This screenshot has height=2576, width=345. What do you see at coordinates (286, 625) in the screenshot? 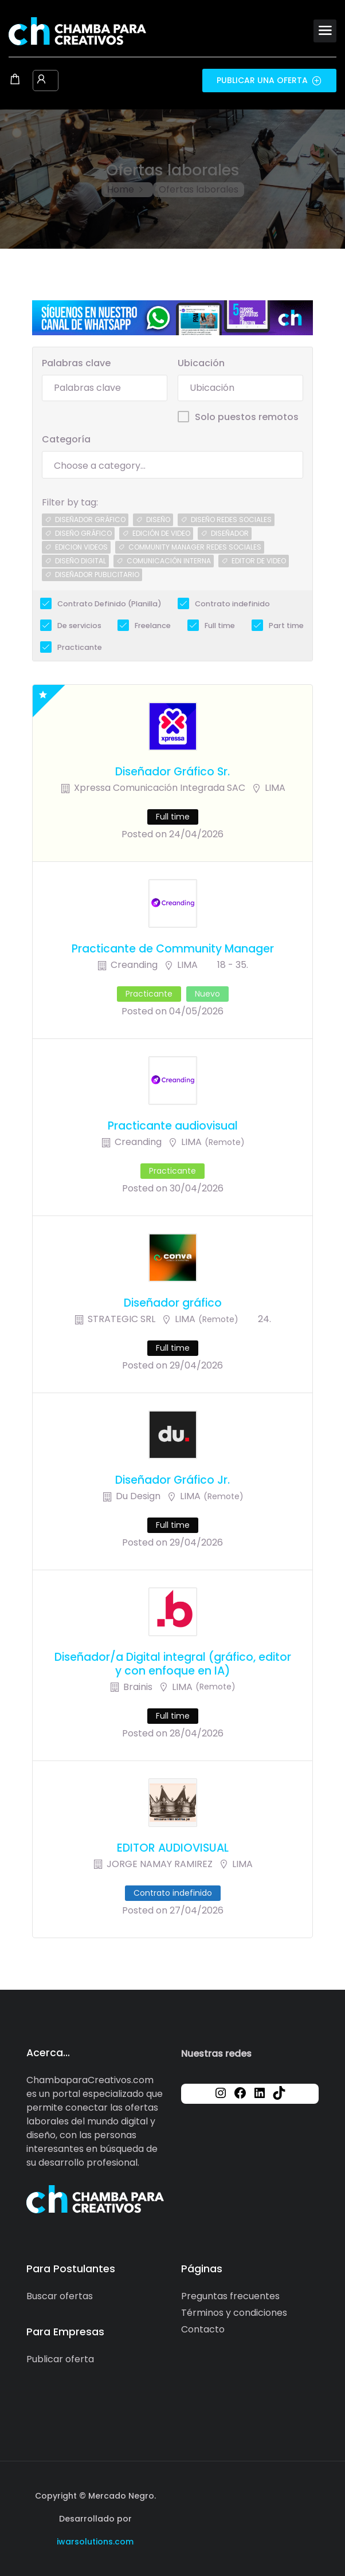
I see `Part time` at bounding box center [286, 625].